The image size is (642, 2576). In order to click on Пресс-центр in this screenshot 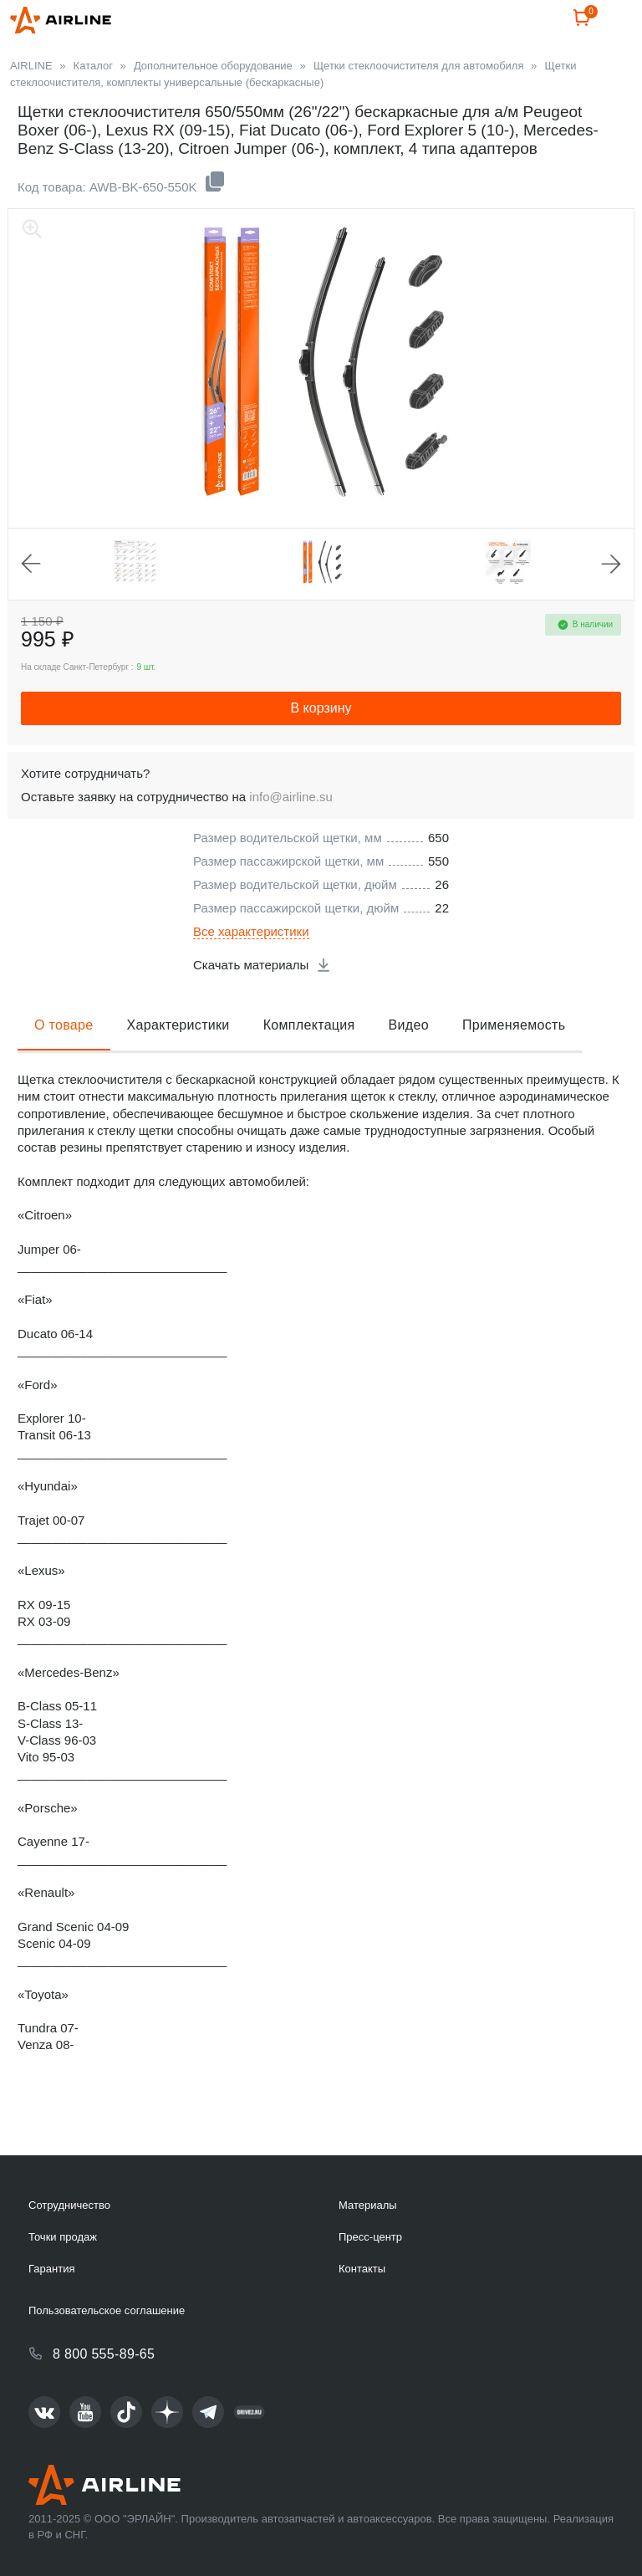, I will do `click(370, 2237)`.